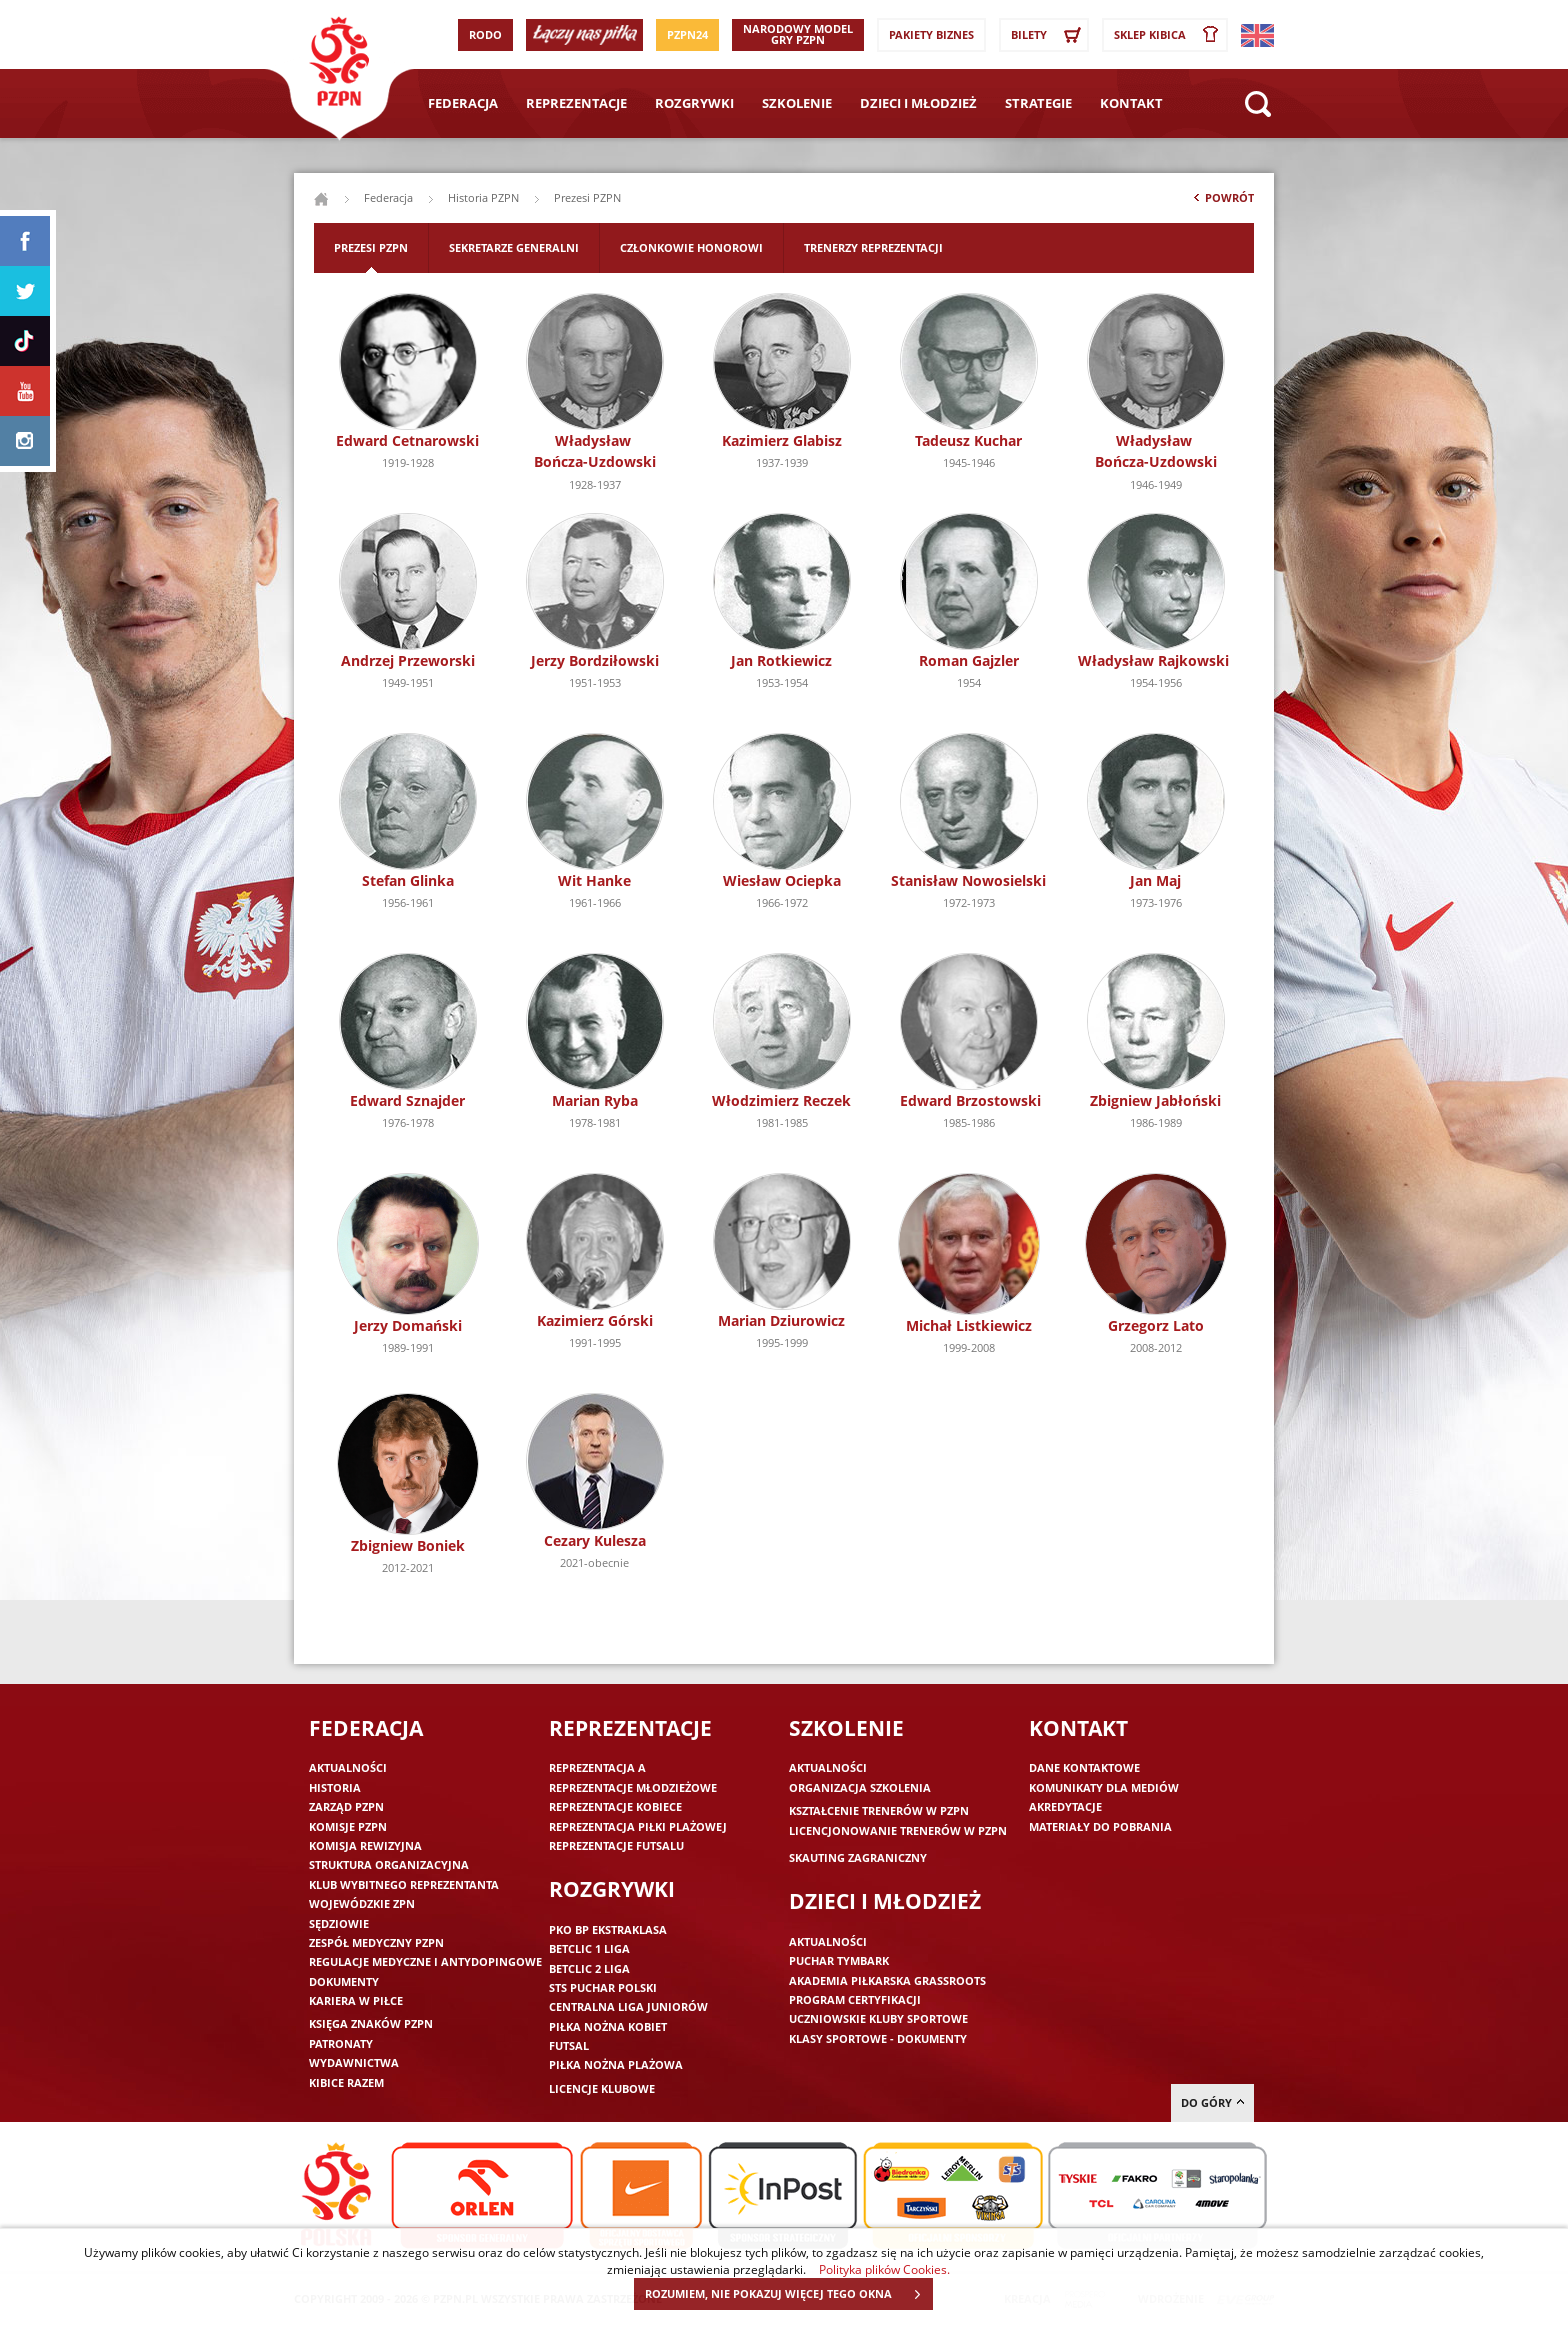 Image resolution: width=1568 pixels, height=2325 pixels. What do you see at coordinates (597, 1767) in the screenshot?
I see `Reprezentacja A` at bounding box center [597, 1767].